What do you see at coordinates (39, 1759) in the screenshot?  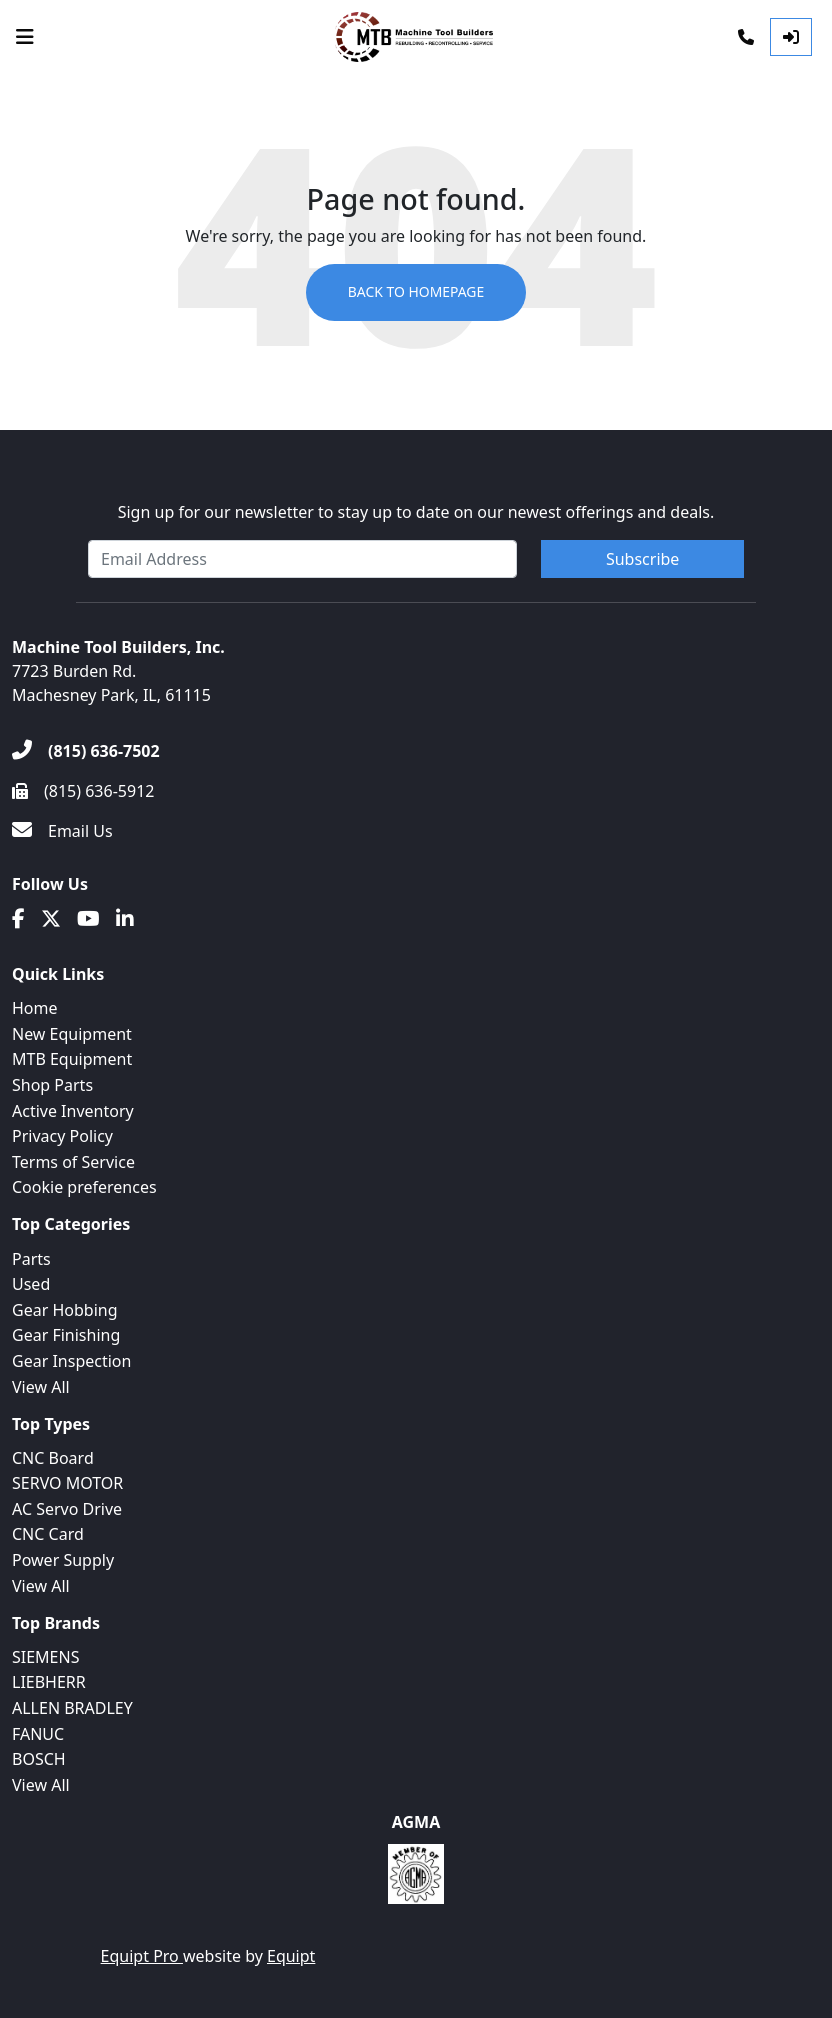 I see `BOSCH` at bounding box center [39, 1759].